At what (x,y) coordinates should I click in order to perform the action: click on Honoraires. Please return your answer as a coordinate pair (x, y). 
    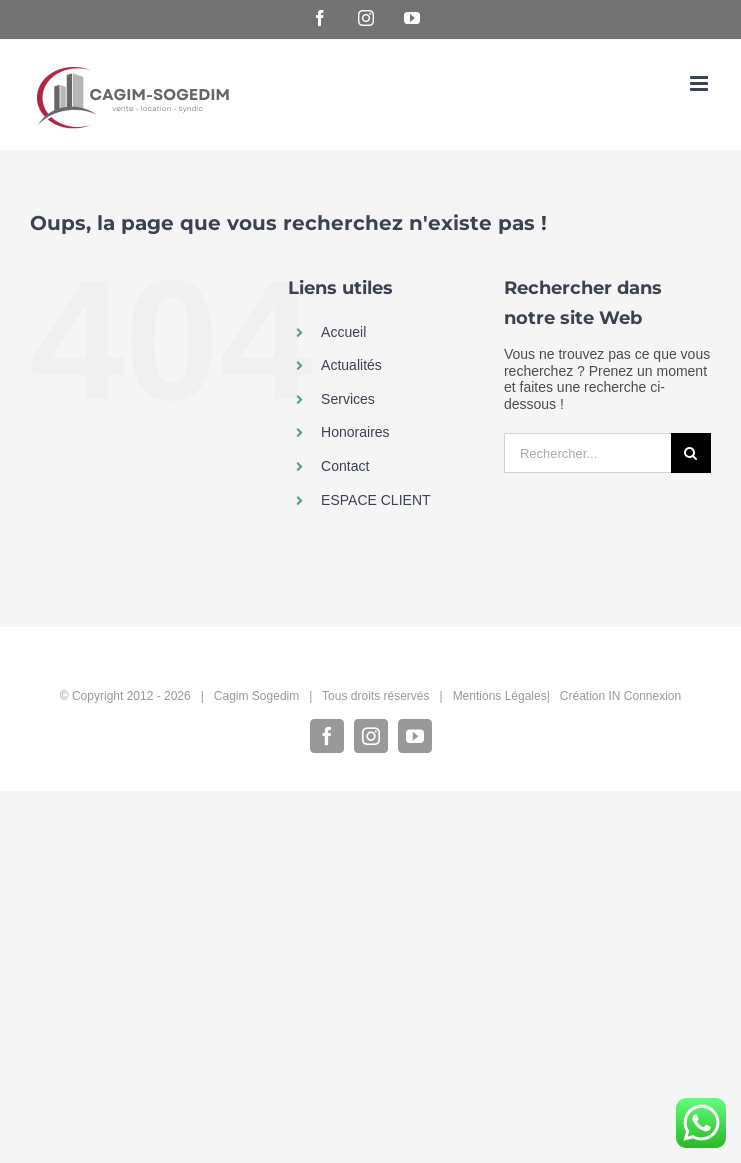
    Looking at the image, I should click on (355, 432).